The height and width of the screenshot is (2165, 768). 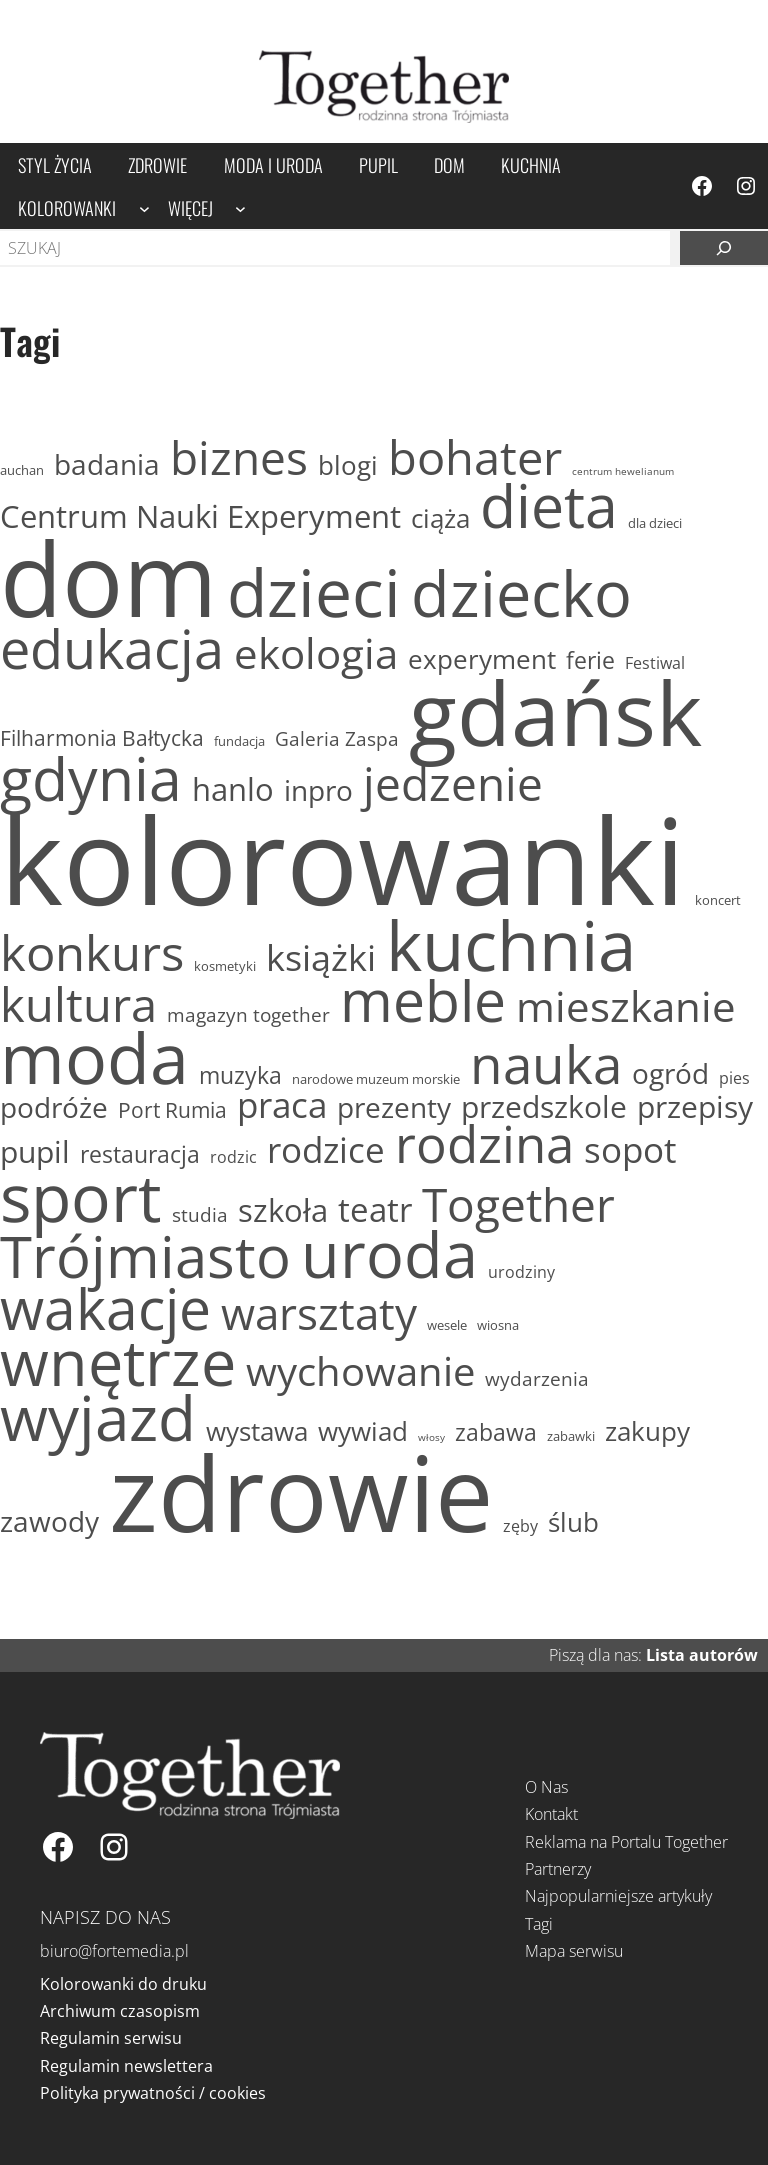 I want to click on rodzice [rodzice (21 elementów)], so click(x=326, y=1149).